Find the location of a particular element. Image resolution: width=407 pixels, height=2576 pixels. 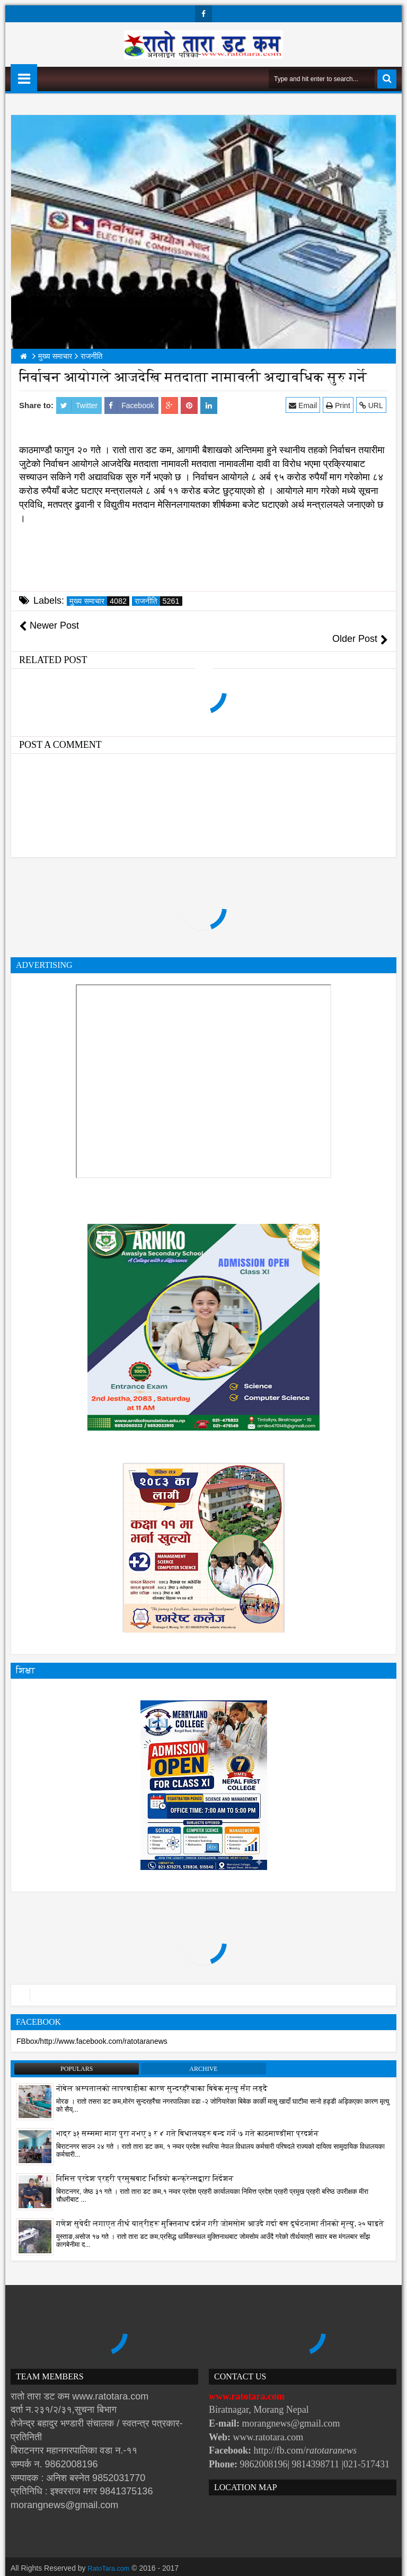

गणेश सुवेदी लगाएत तीर्थ यात्रीहरू मुक्तिनाथ दर्शन गरी जोमसोम आउदै गर्दा बस दुर्घटनामा तीनको मृत्यु, २० घाइते is located at coordinates (220, 2210).